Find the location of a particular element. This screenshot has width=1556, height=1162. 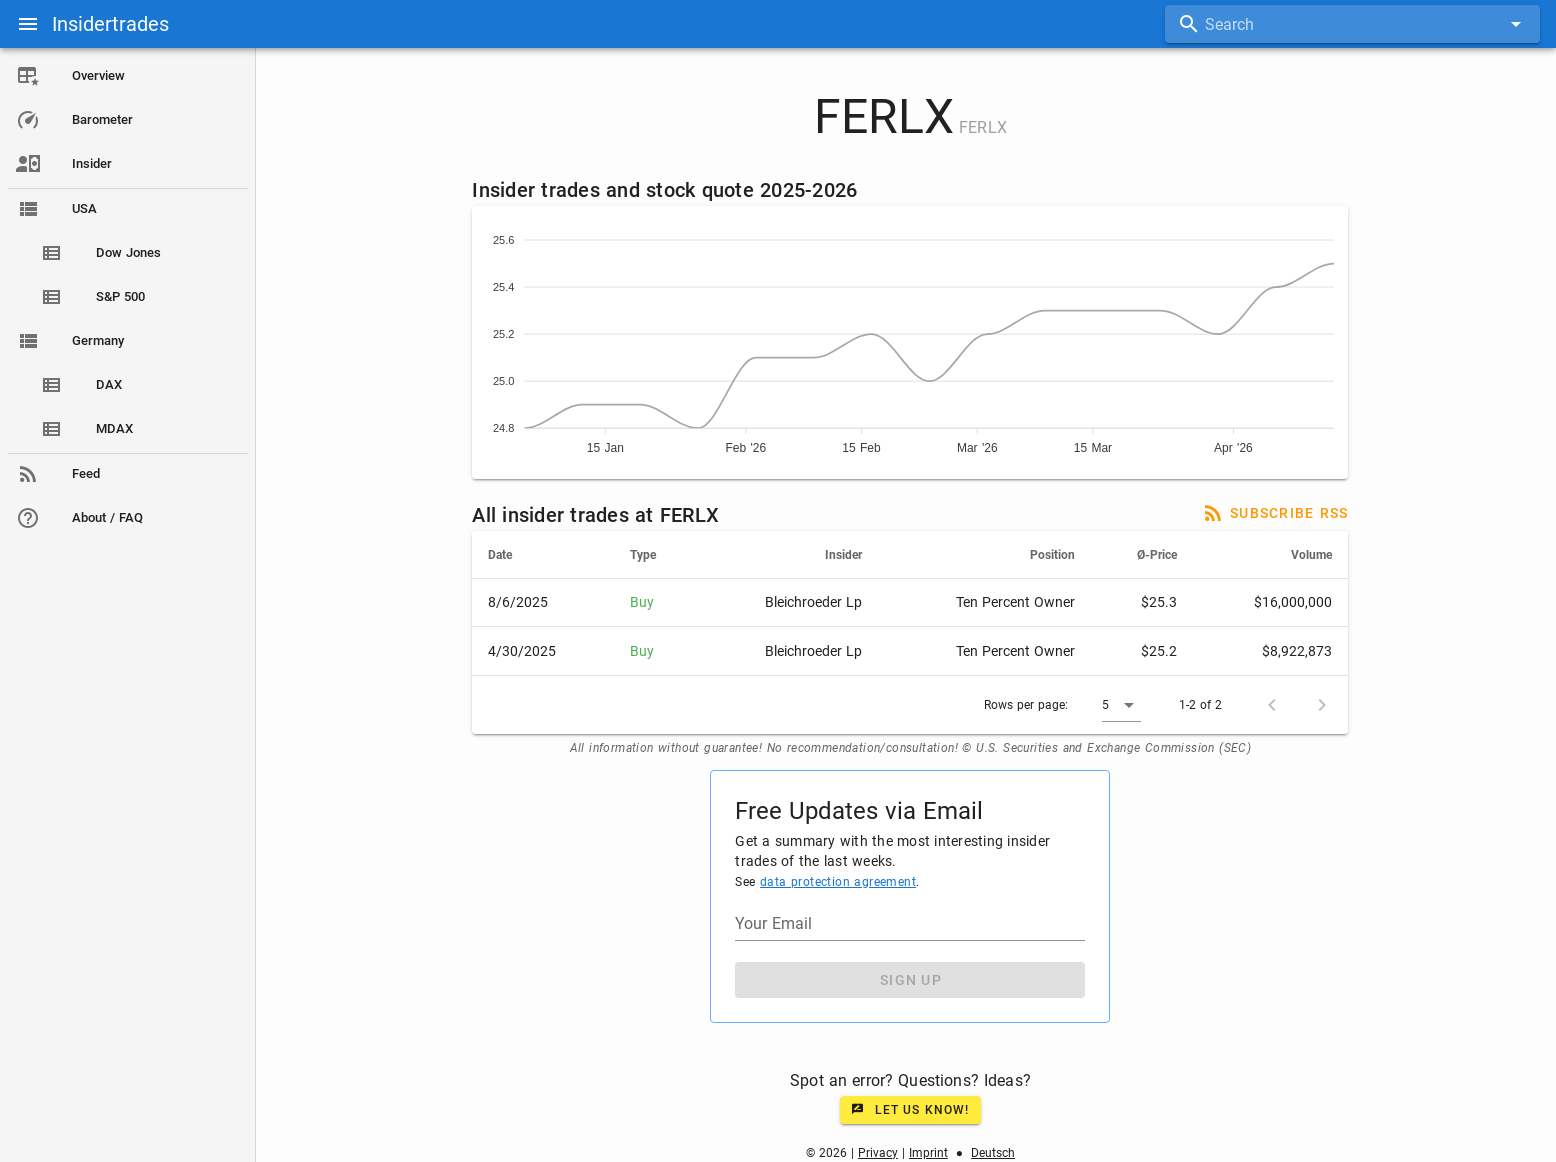

[button] is located at coordinates (1122, 705).